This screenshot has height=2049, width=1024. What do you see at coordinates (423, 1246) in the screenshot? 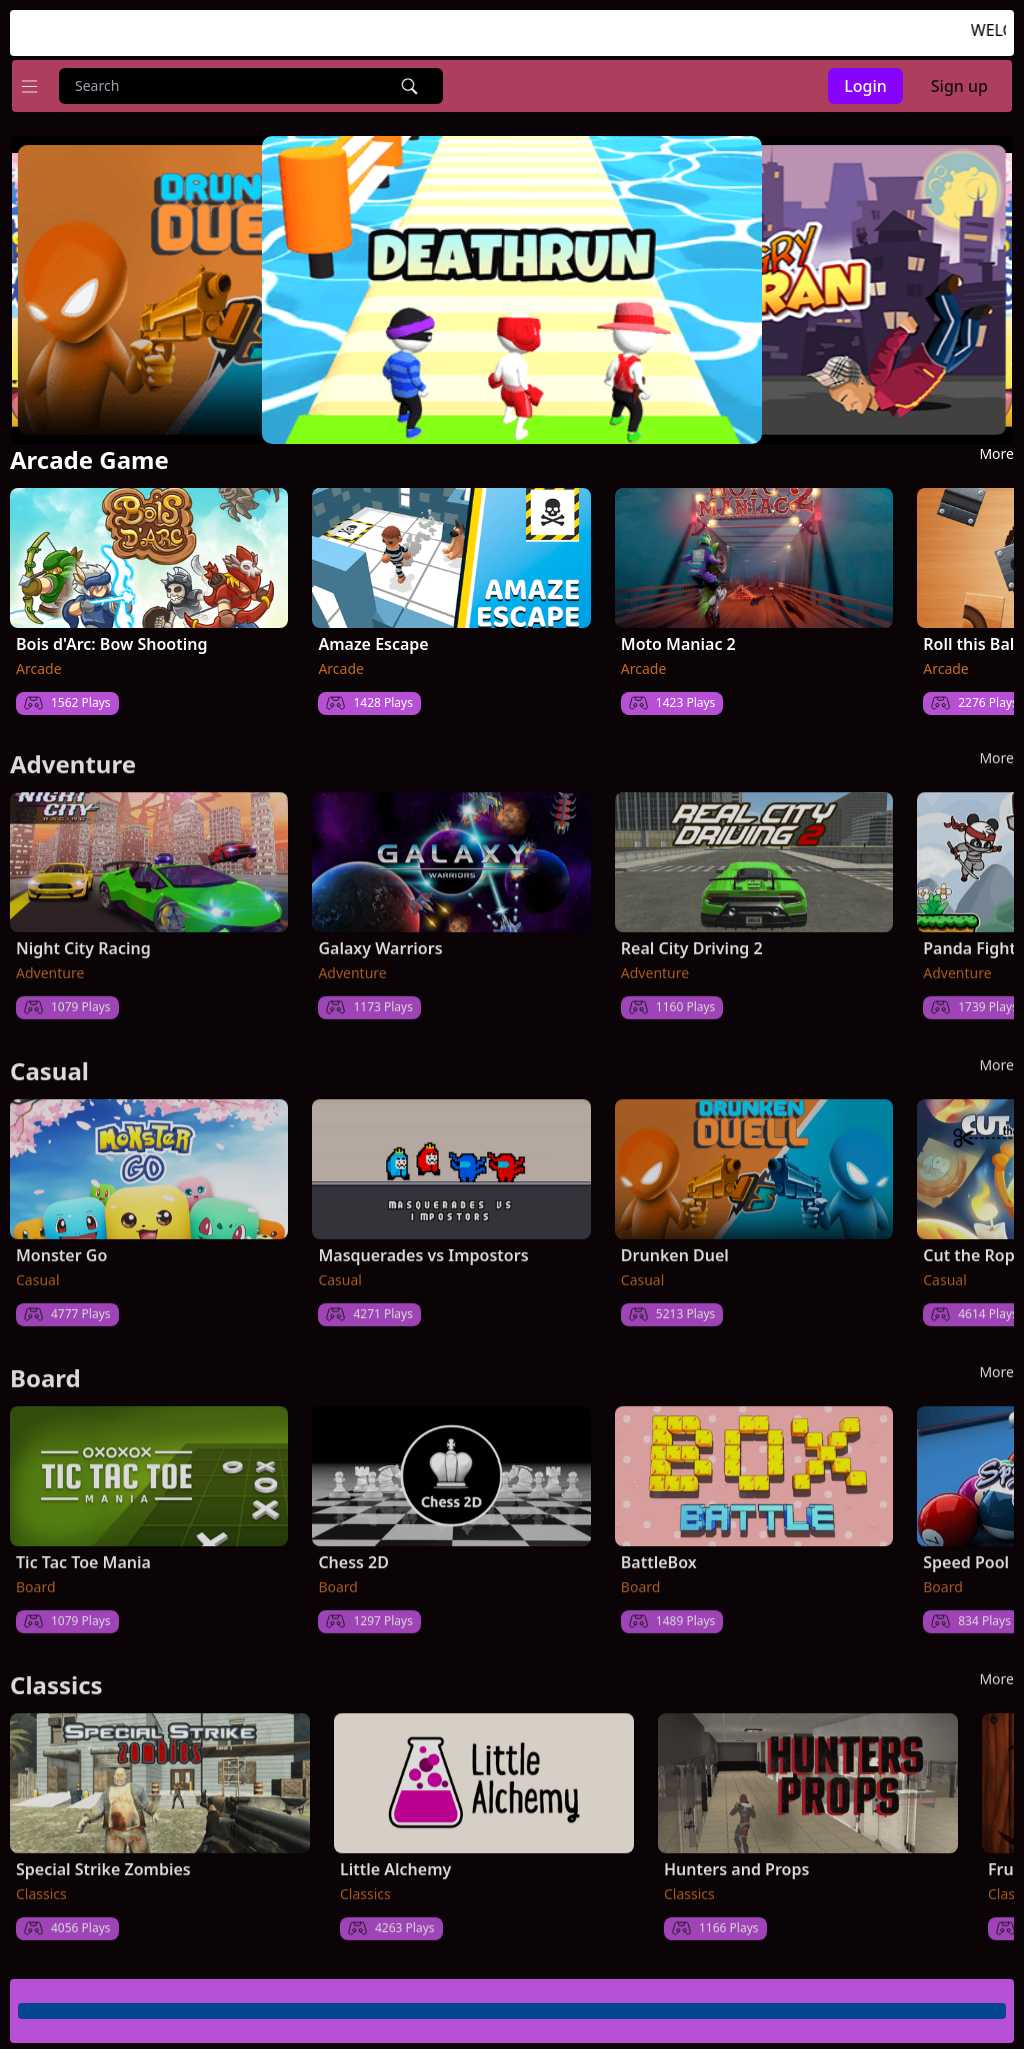
I see `Masquerades vs Impostors` at bounding box center [423, 1246].